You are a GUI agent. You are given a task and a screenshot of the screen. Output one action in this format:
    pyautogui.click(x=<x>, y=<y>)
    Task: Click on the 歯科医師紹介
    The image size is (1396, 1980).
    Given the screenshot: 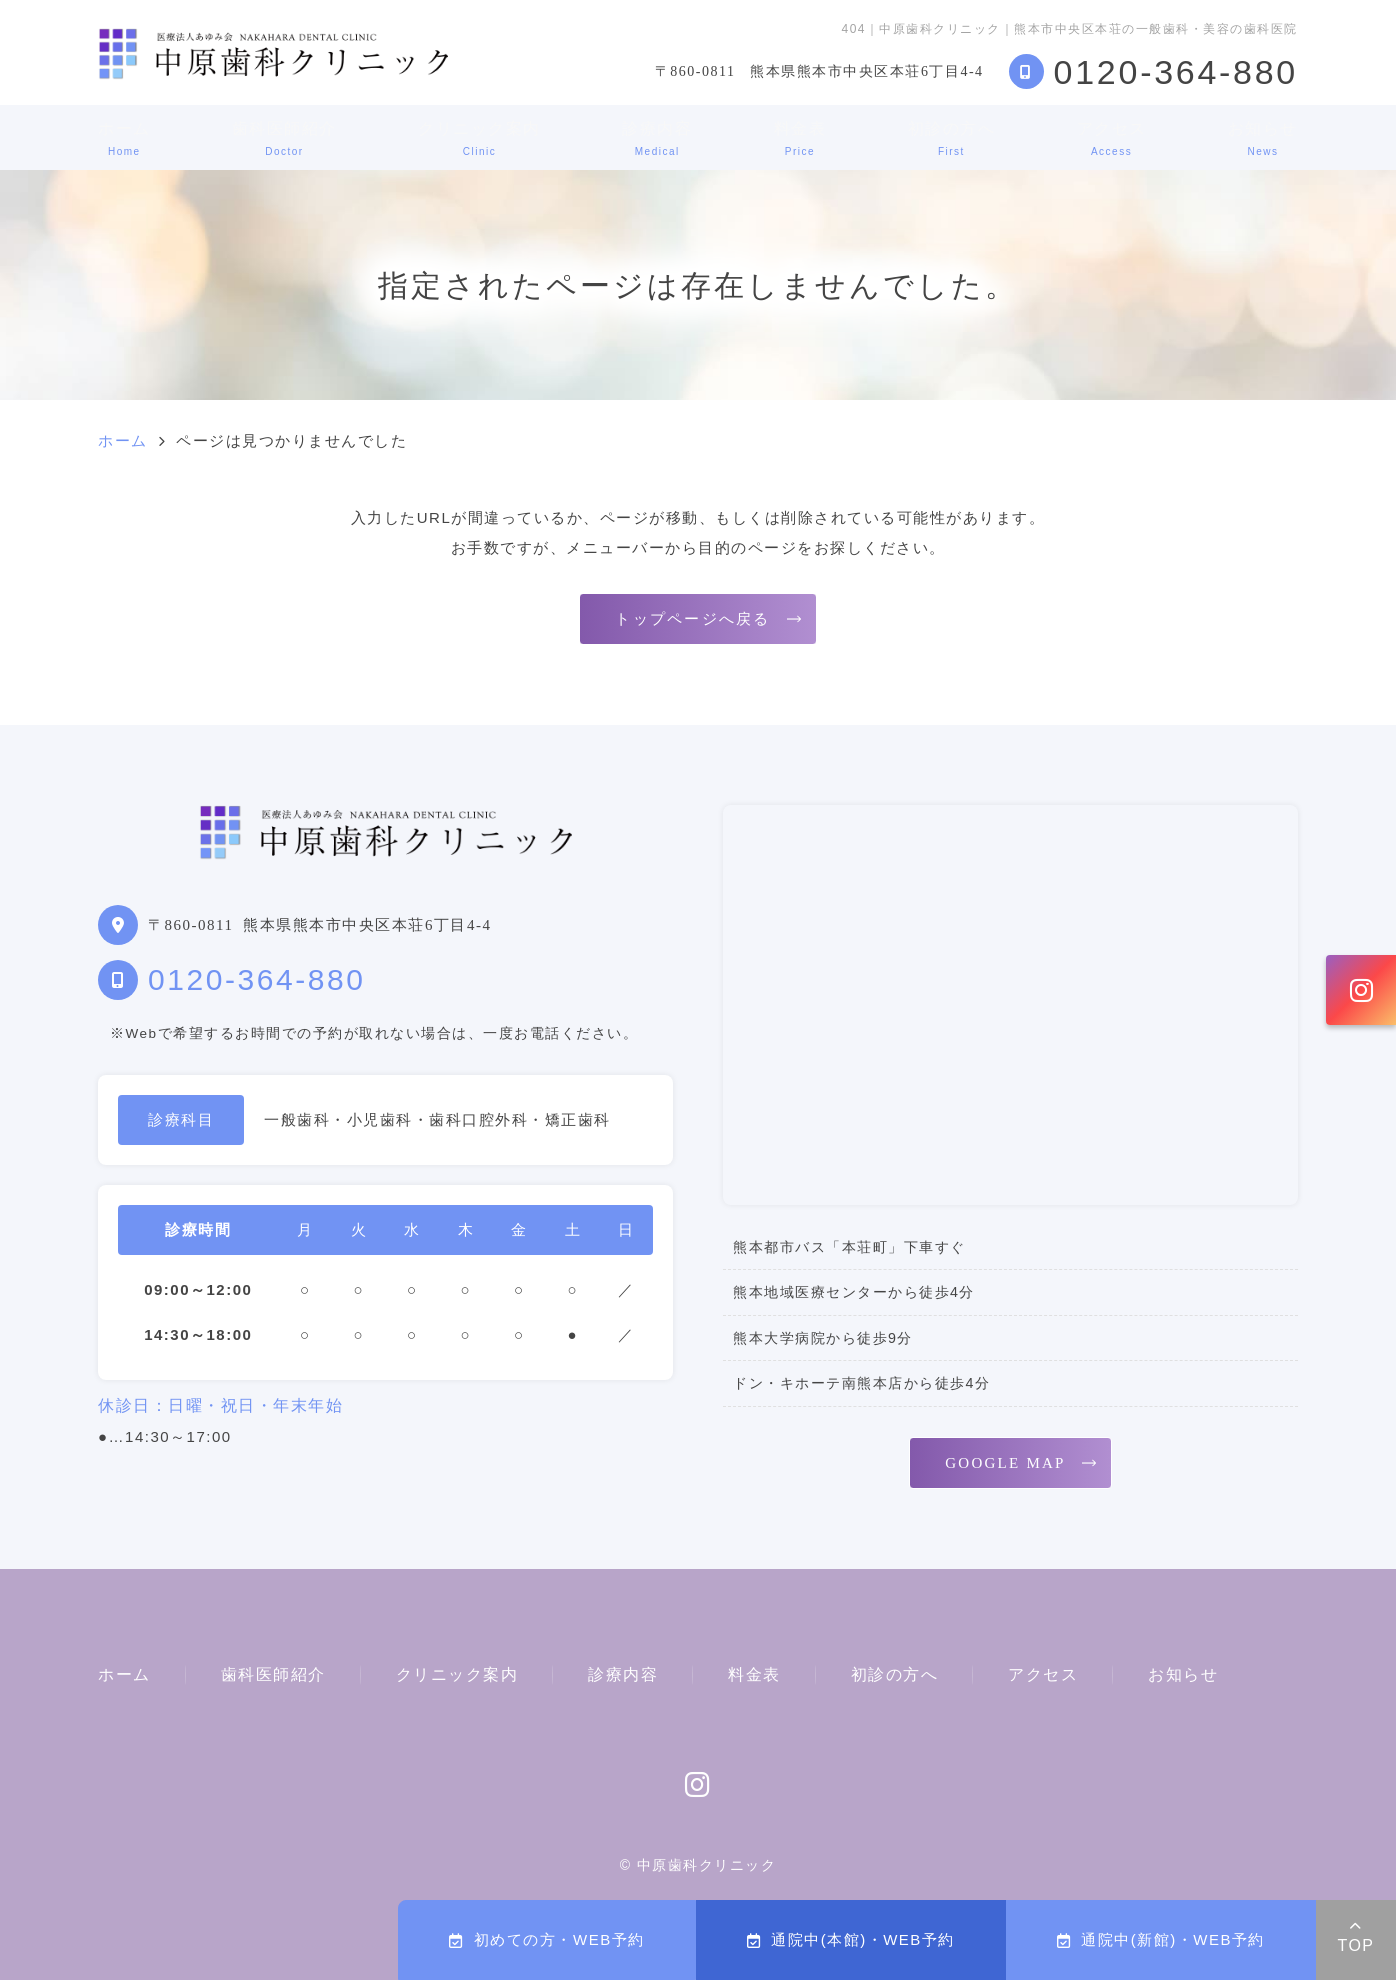 What is the action you would take?
    pyautogui.click(x=284, y=138)
    